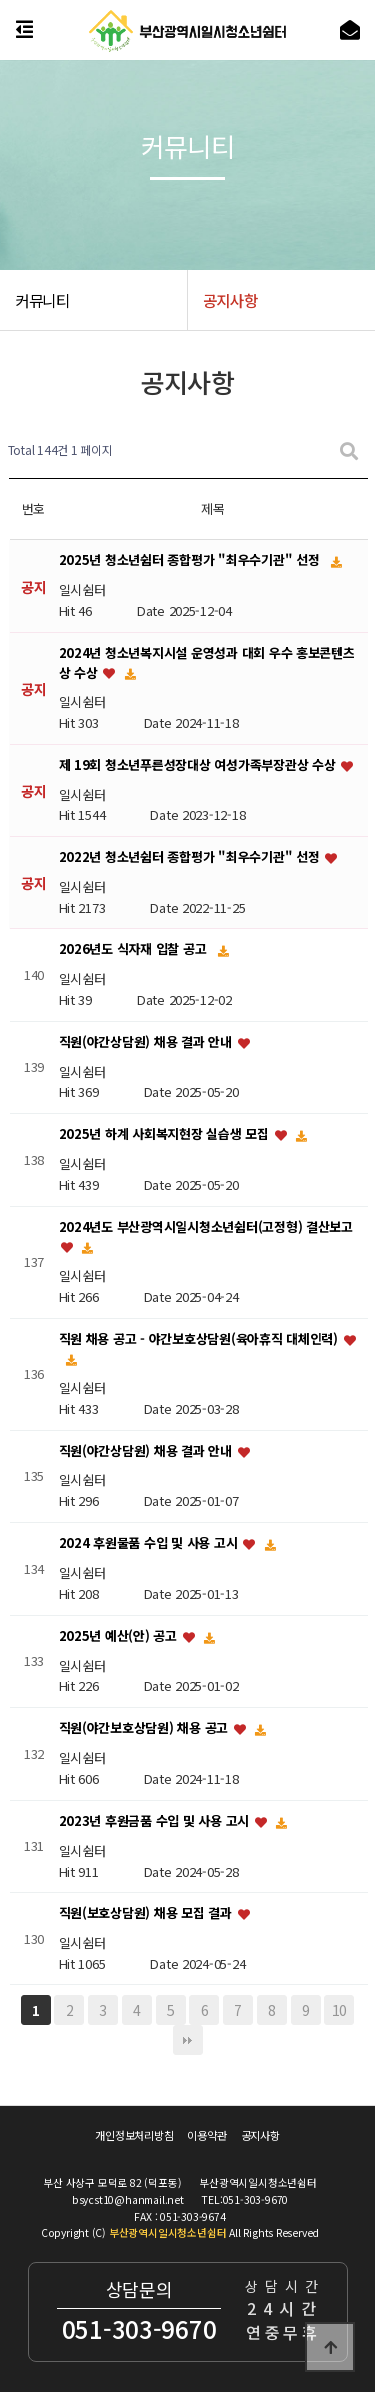 Image resolution: width=375 pixels, height=2392 pixels. Describe the element at coordinates (200, 1338) in the screenshot. I see `직원 채용 공고 - 야간보호상담원(육아휴직 대체인력)` at that location.